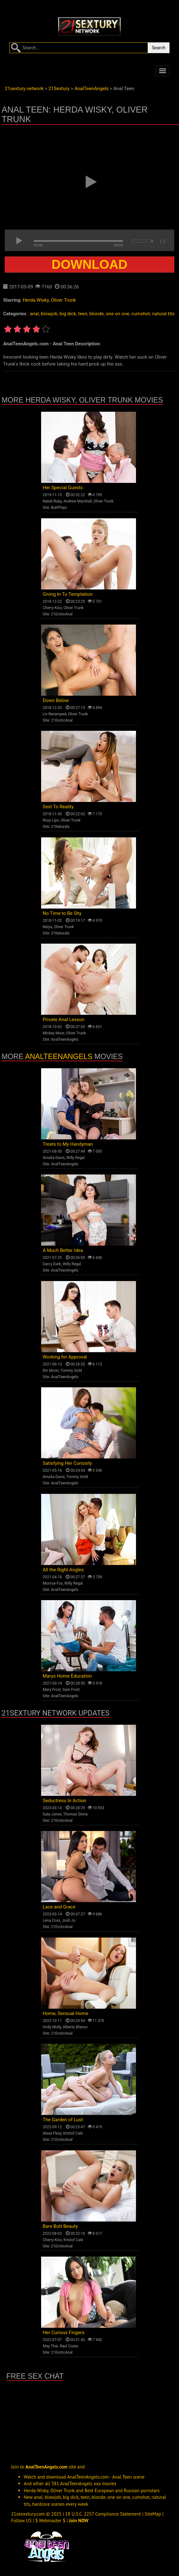  What do you see at coordinates (82, 314) in the screenshot?
I see `teen` at bounding box center [82, 314].